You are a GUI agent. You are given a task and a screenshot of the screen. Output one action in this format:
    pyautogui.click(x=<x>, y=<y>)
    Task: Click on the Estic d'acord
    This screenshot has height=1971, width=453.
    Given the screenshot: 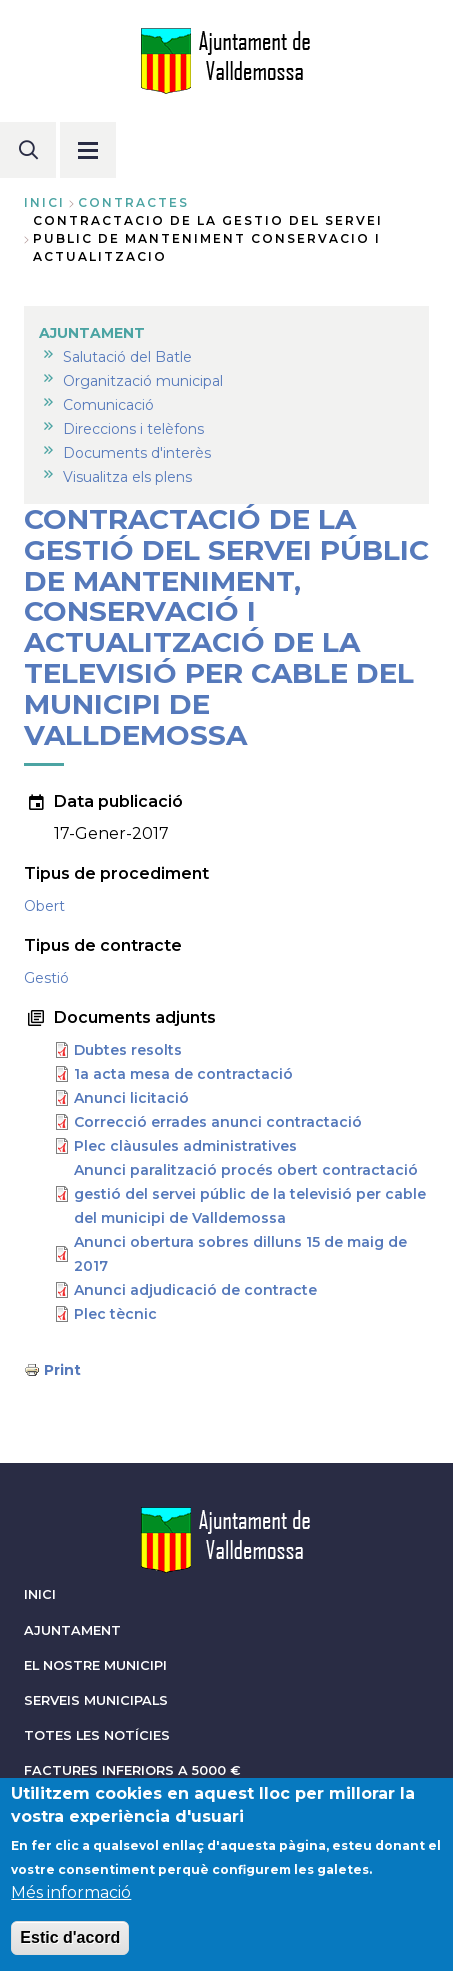 What is the action you would take?
    pyautogui.click(x=70, y=1939)
    